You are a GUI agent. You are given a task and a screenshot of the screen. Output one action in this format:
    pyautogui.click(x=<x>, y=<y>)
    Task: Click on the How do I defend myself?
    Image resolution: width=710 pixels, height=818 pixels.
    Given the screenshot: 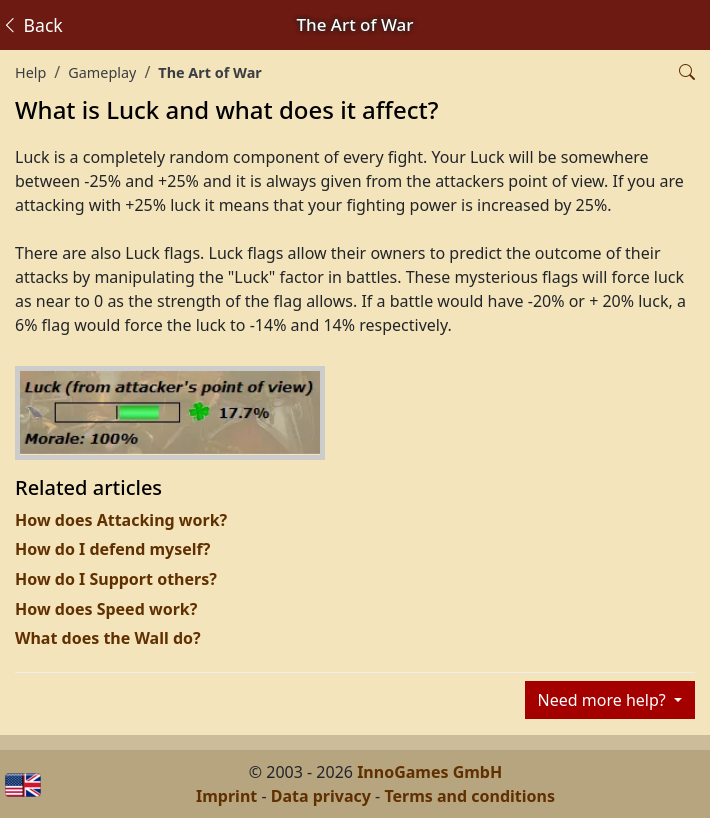 What is the action you would take?
    pyautogui.click(x=112, y=549)
    